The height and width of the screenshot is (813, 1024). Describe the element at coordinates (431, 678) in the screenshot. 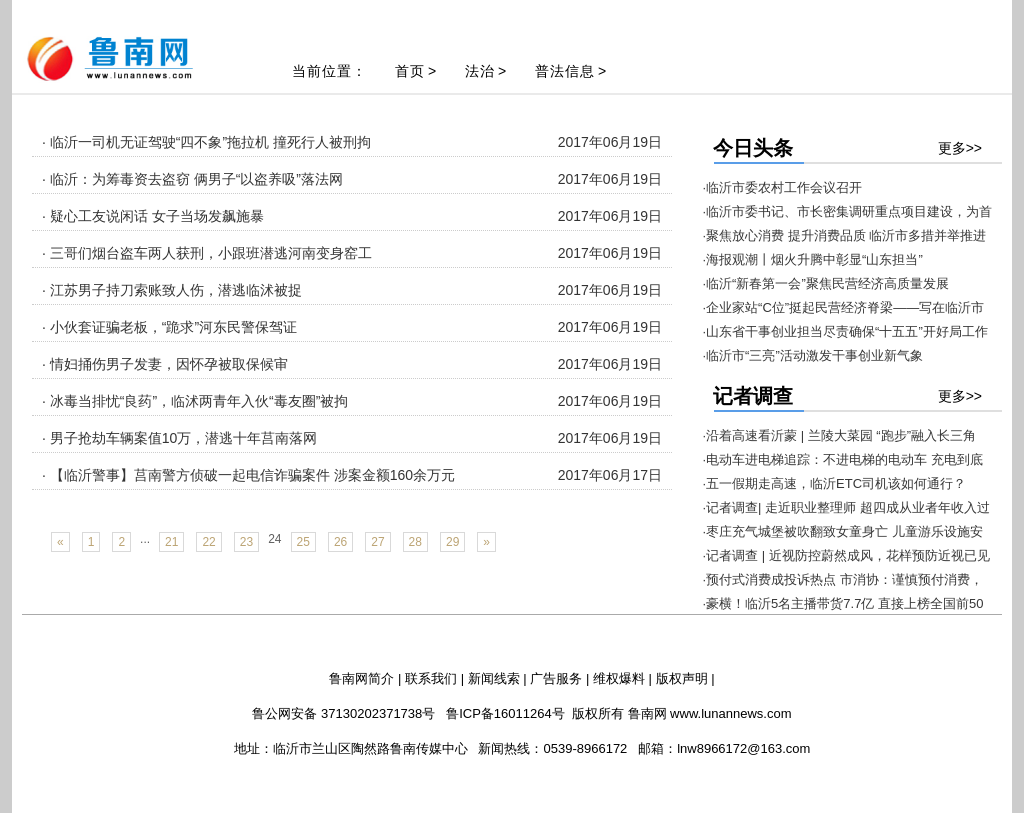

I see `联系我们` at that location.